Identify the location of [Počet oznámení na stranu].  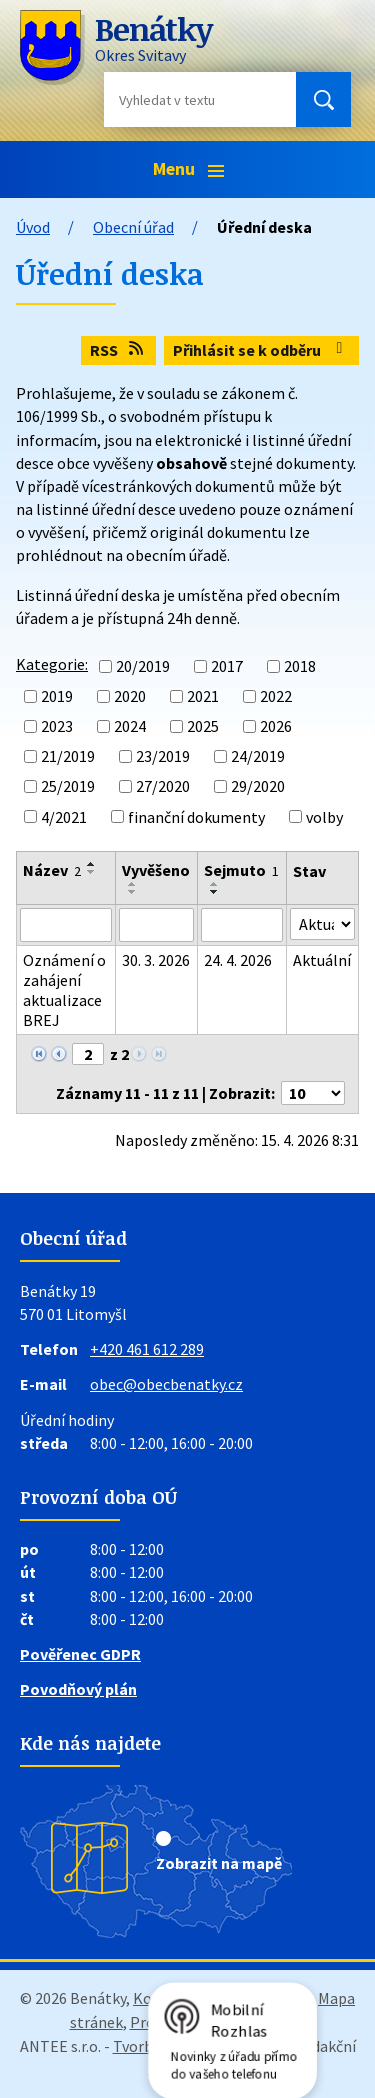
(313, 1093).